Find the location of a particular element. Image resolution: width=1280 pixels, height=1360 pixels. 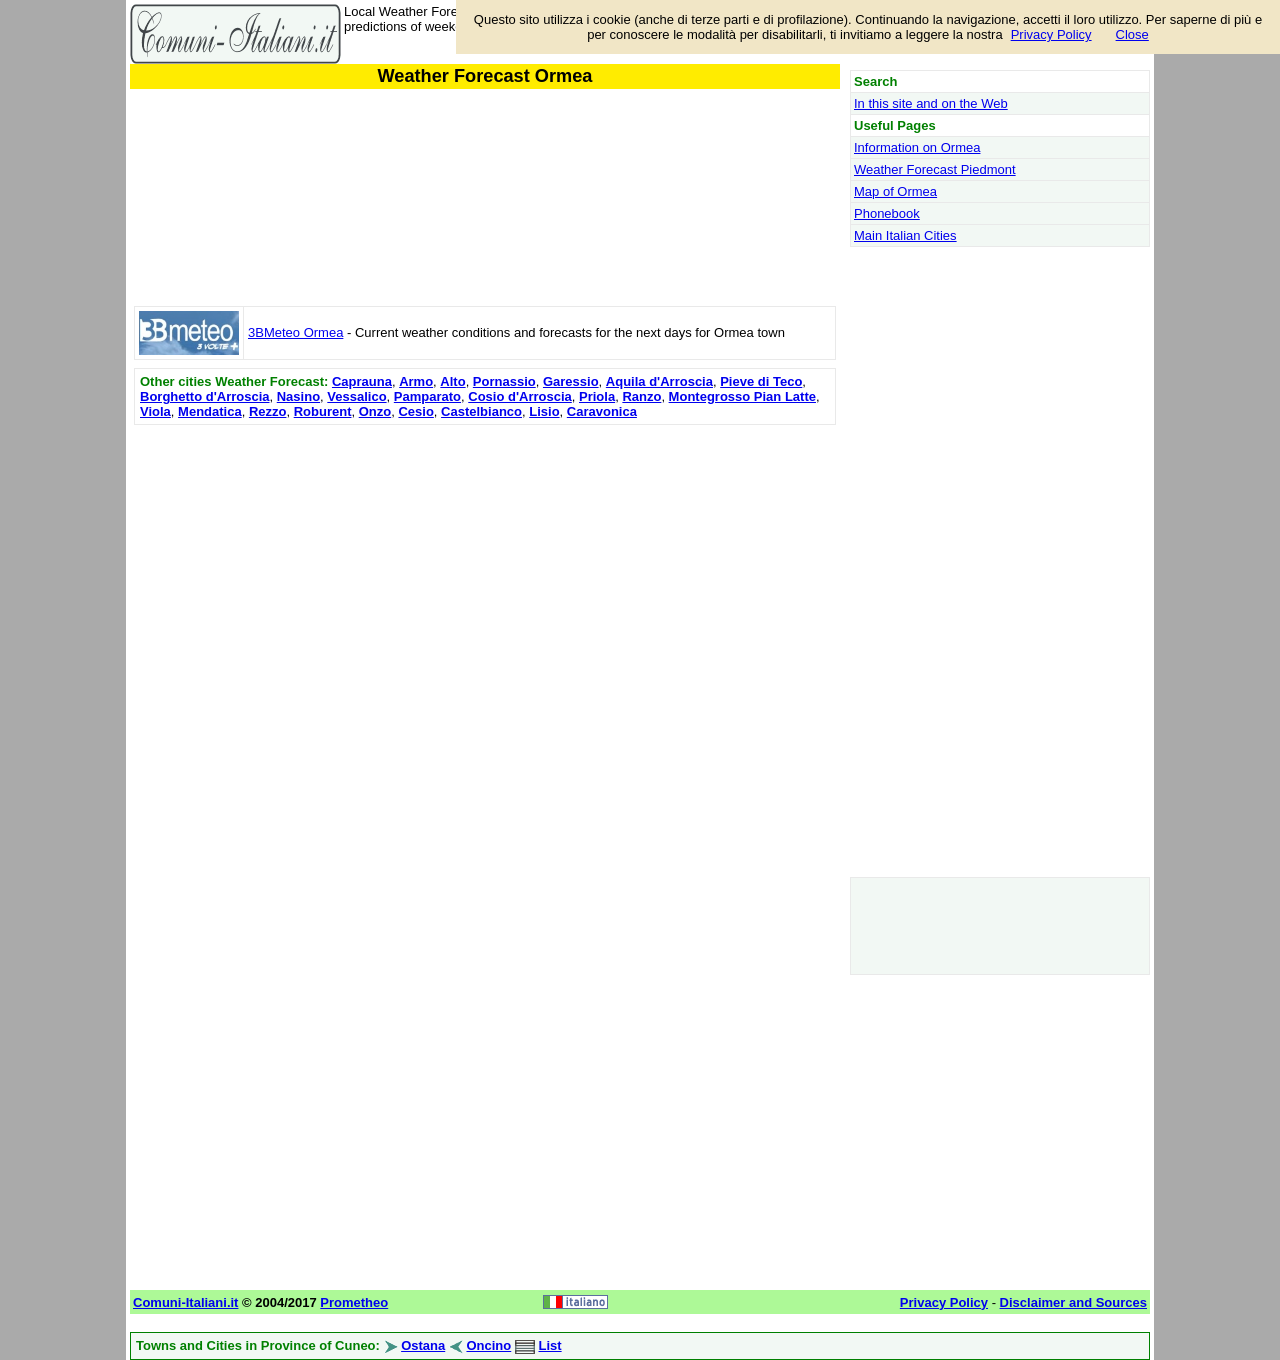

Close is located at coordinates (1132, 34).